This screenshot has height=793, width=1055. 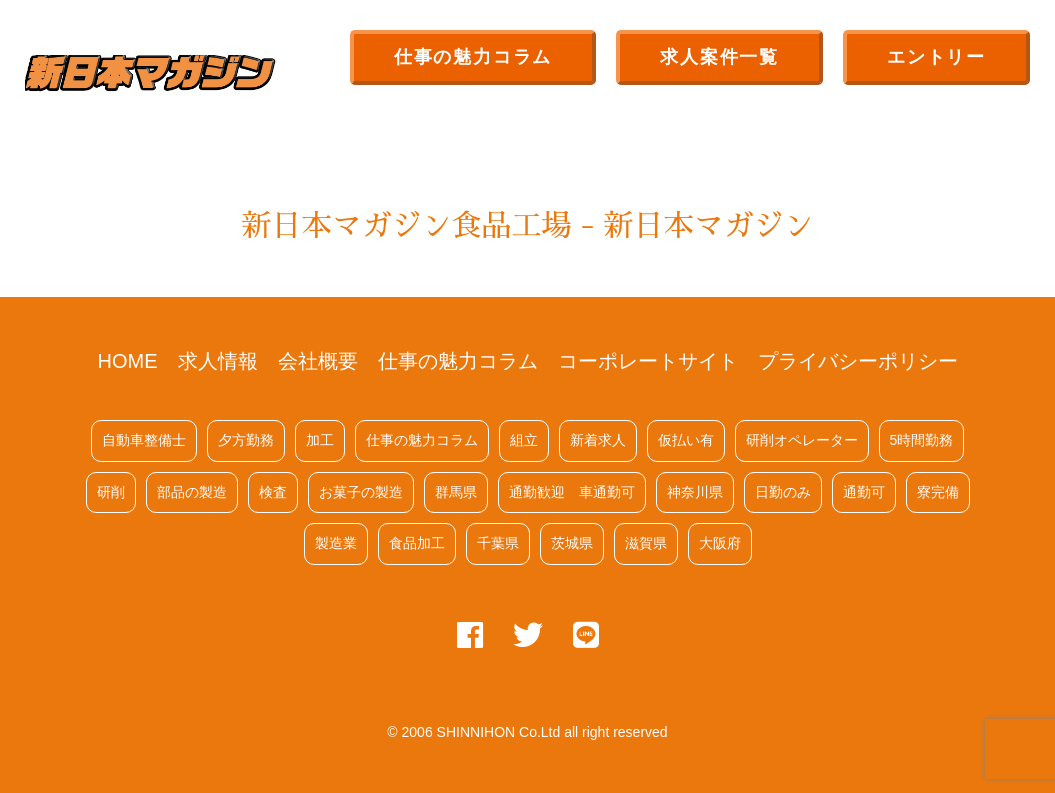 I want to click on 千葉県, so click(x=498, y=543).